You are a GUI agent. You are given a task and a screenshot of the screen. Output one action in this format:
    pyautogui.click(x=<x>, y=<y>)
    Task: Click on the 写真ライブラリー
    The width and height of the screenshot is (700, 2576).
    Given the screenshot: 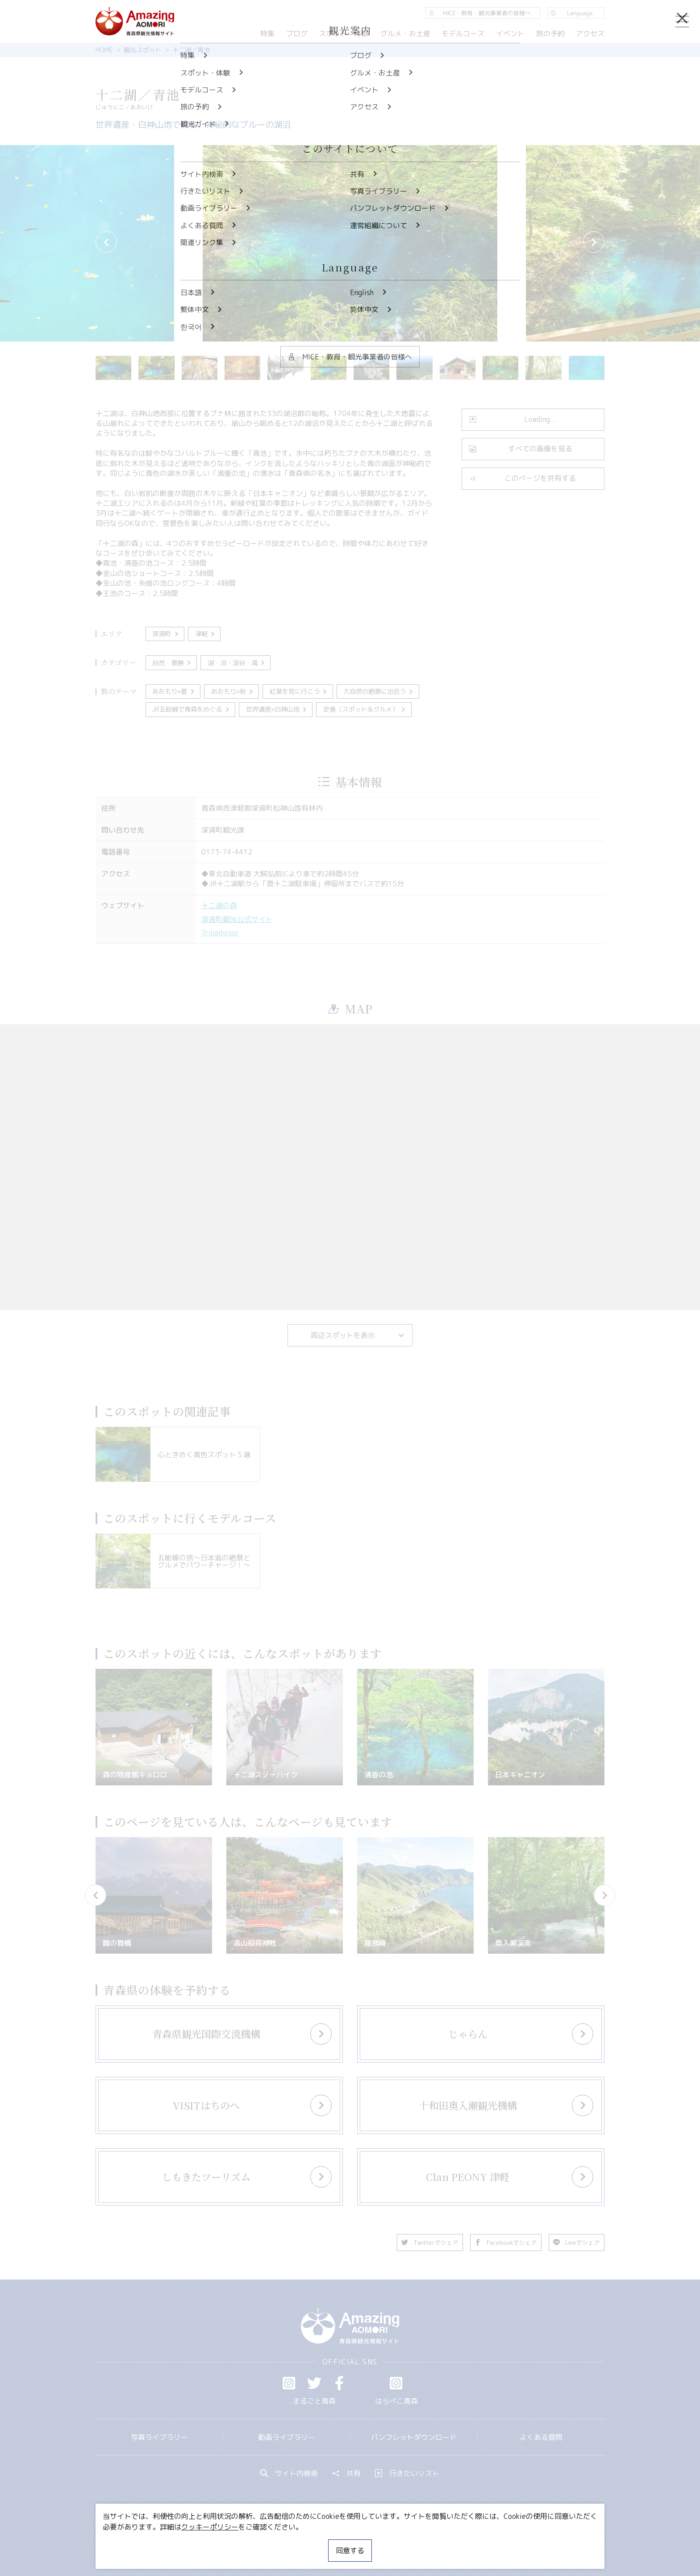 What is the action you would take?
    pyautogui.click(x=159, y=2437)
    